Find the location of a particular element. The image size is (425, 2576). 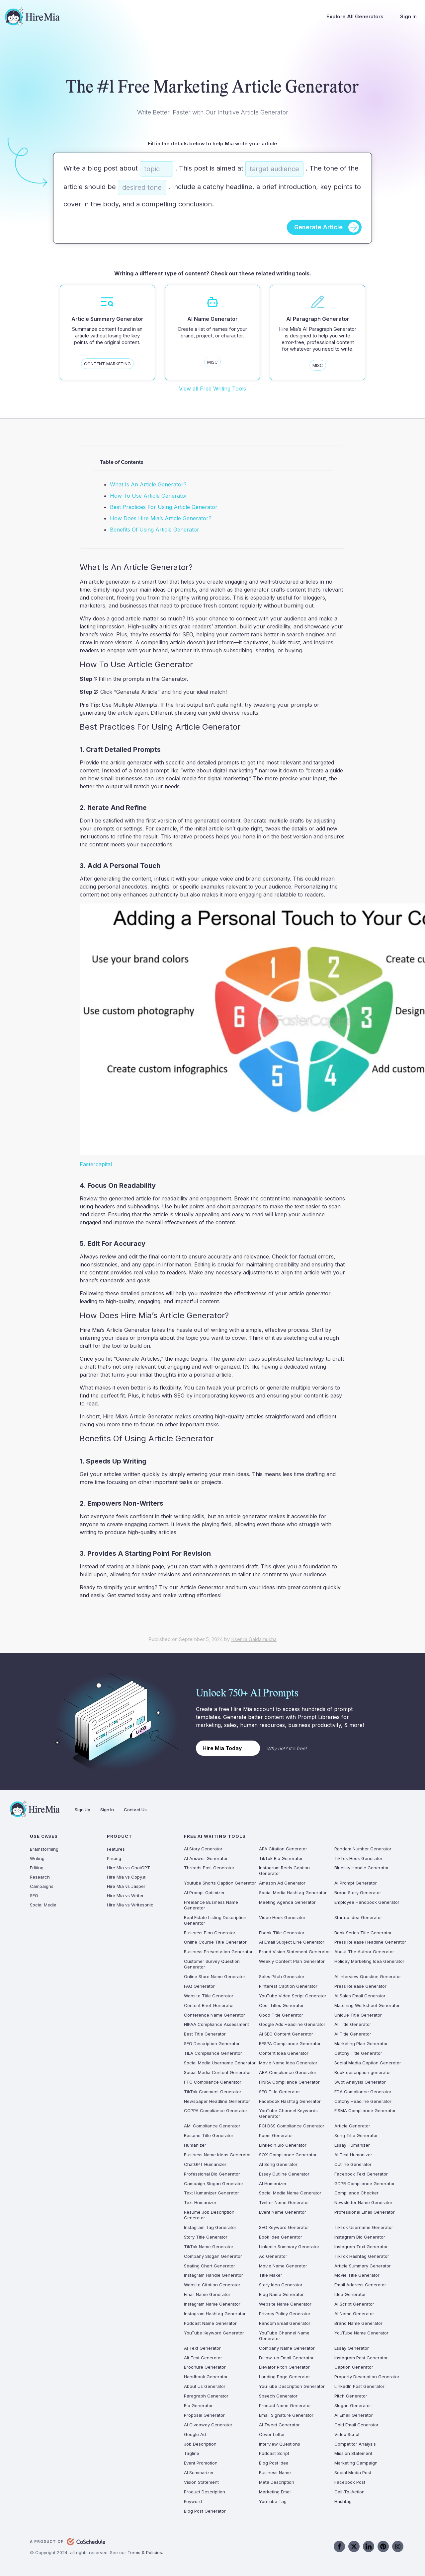

Newspaper Headline Generator is located at coordinates (217, 2101).